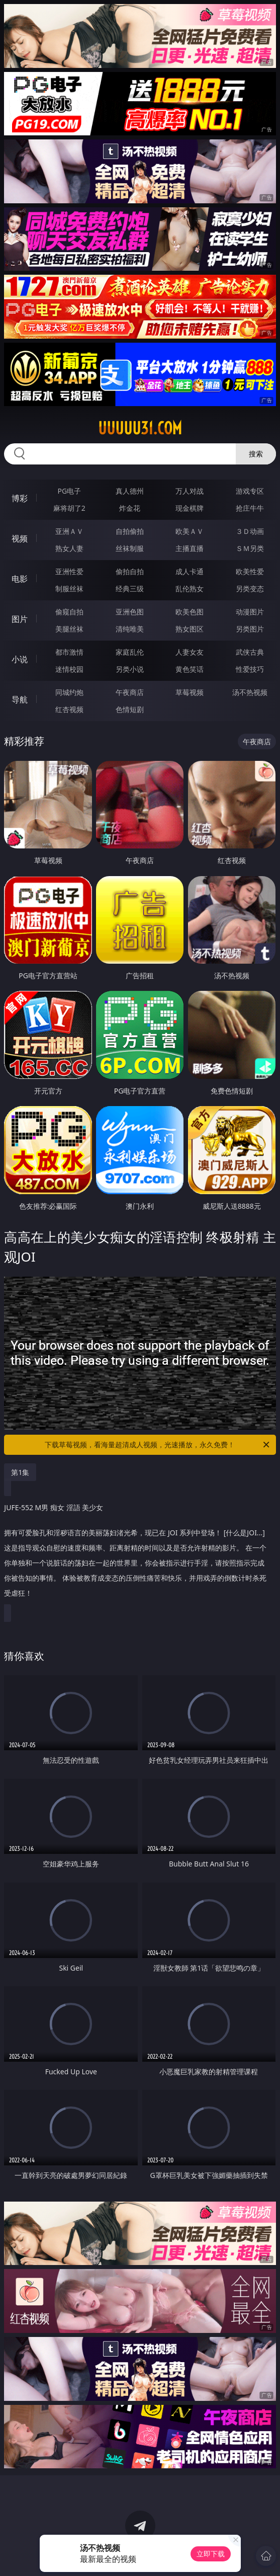 The width and height of the screenshot is (280, 2576). I want to click on 另类图片, so click(250, 629).